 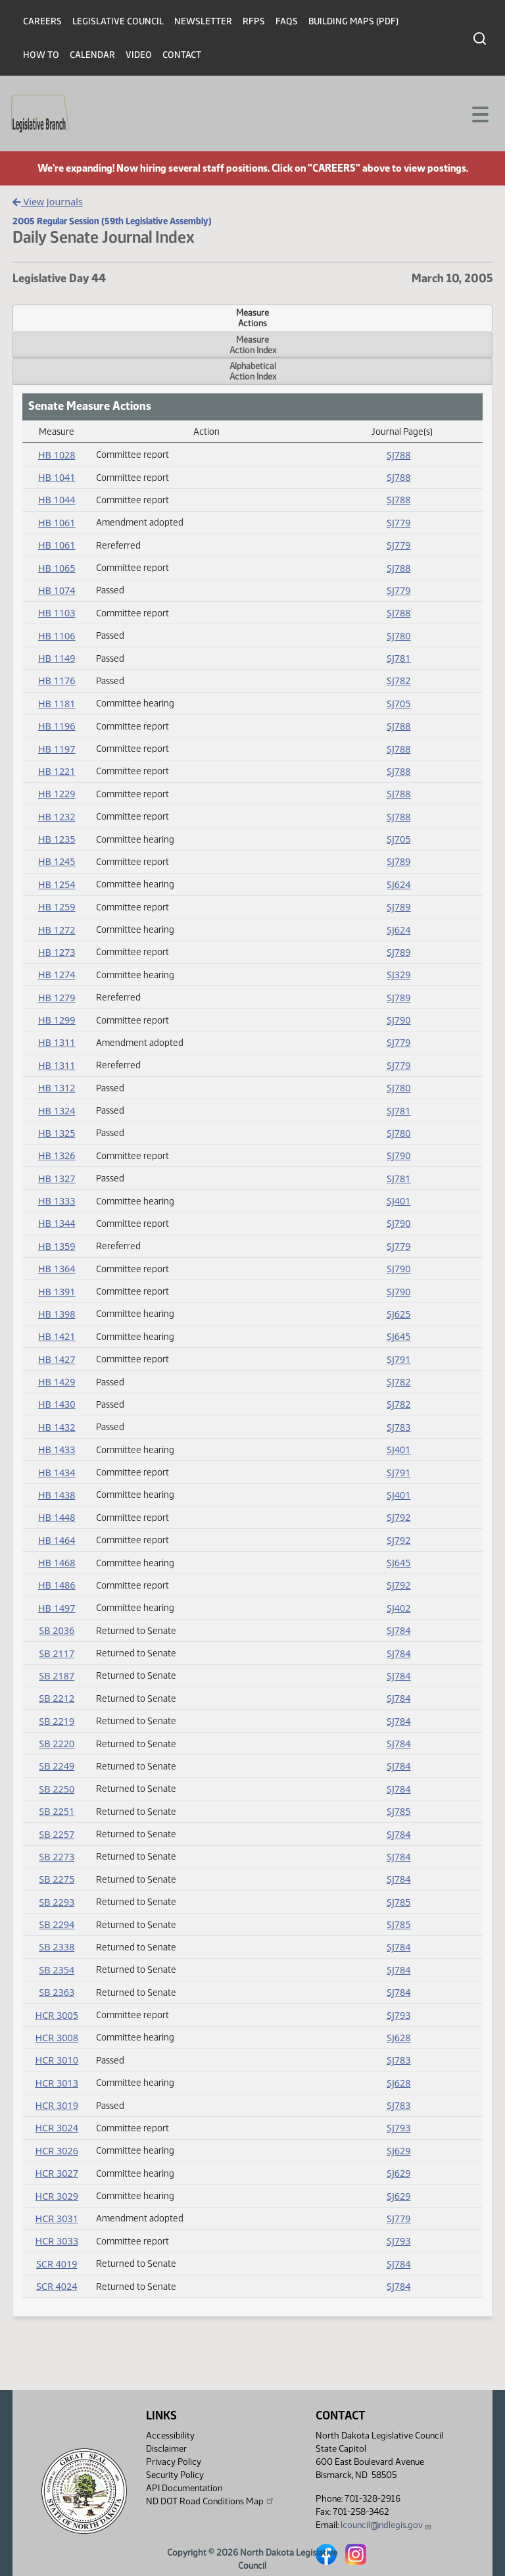 I want to click on HB 1327, so click(x=57, y=1178).